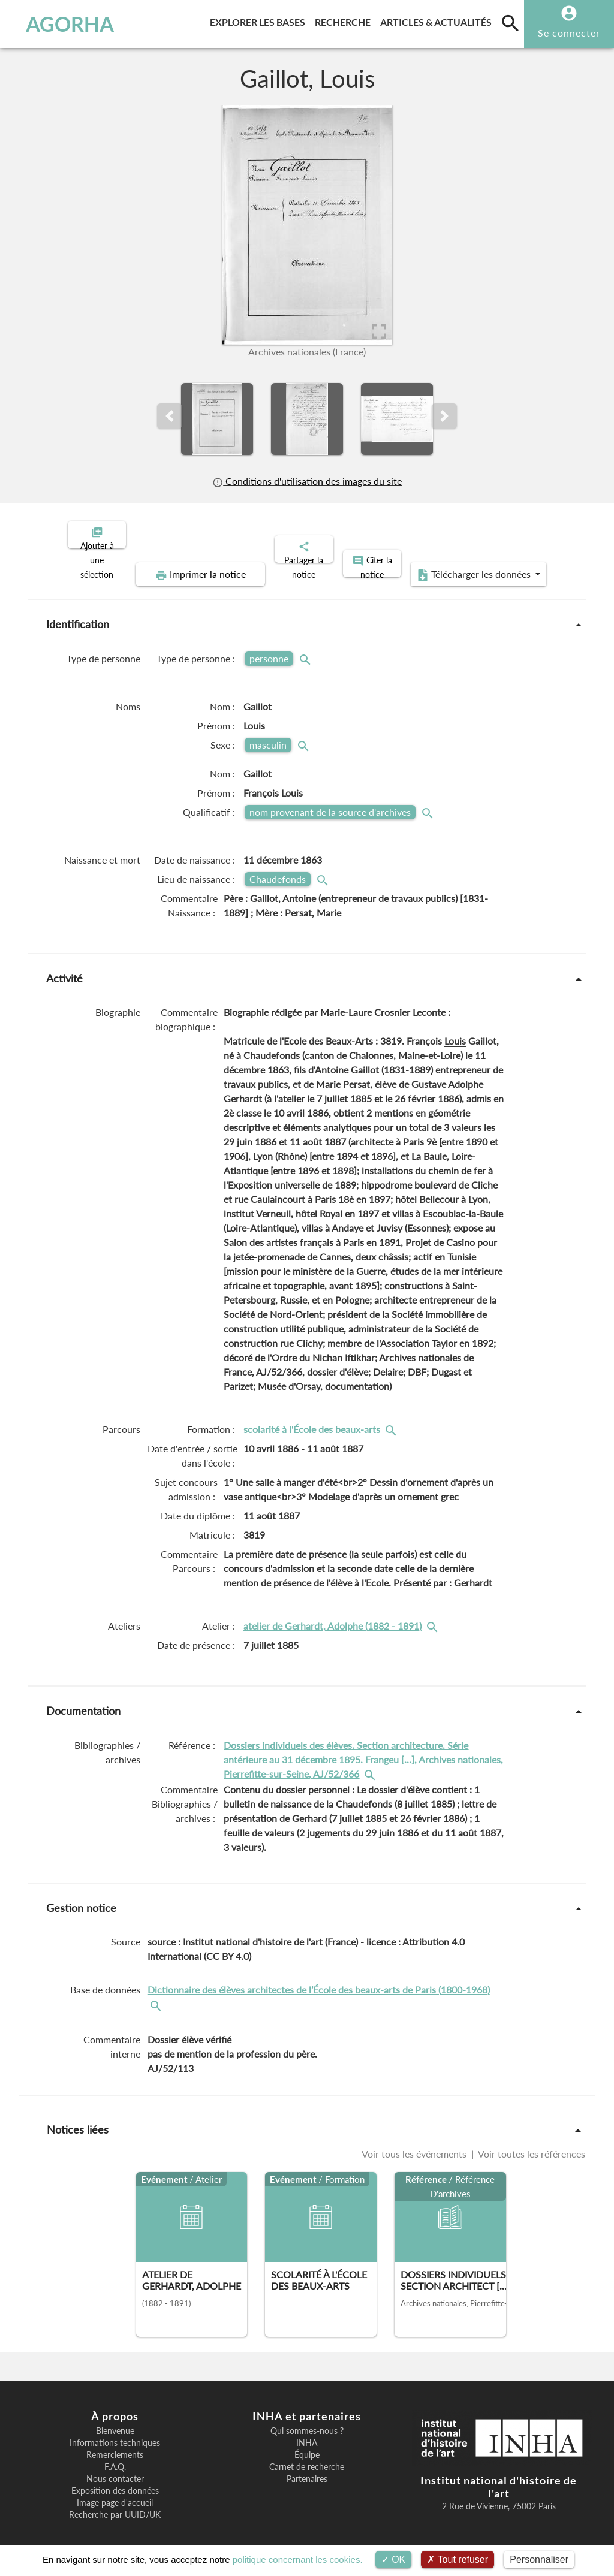 The image size is (614, 2576). Describe the element at coordinates (510, 22) in the screenshot. I see `[search]` at that location.